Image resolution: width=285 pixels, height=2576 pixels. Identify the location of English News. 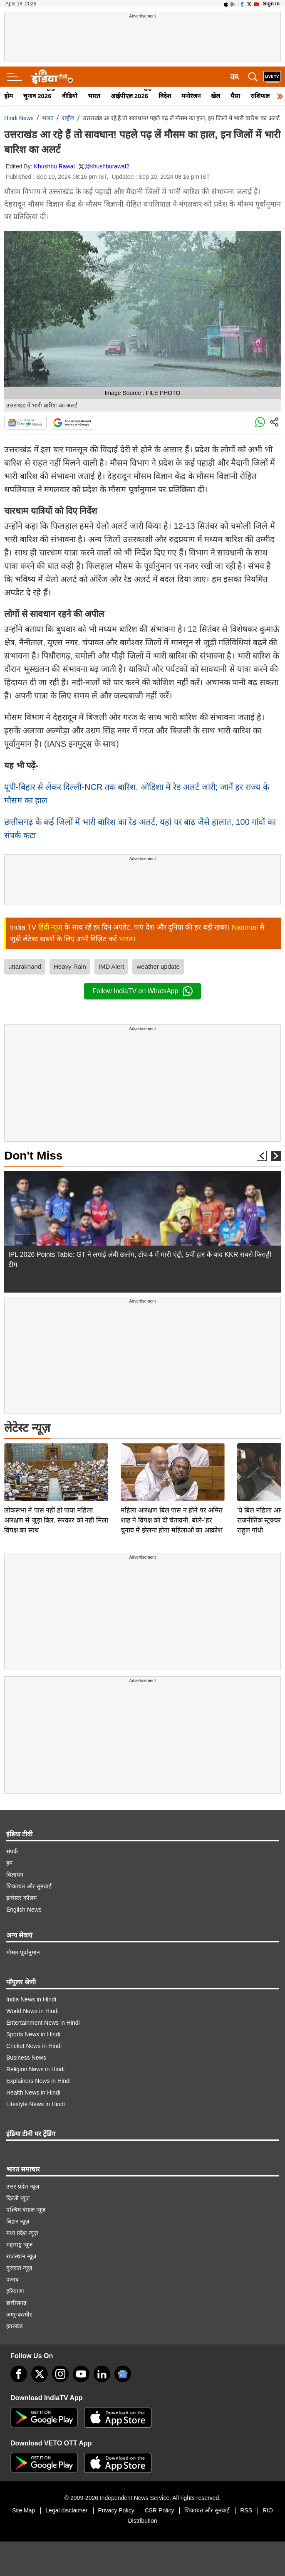
(24, 1909).